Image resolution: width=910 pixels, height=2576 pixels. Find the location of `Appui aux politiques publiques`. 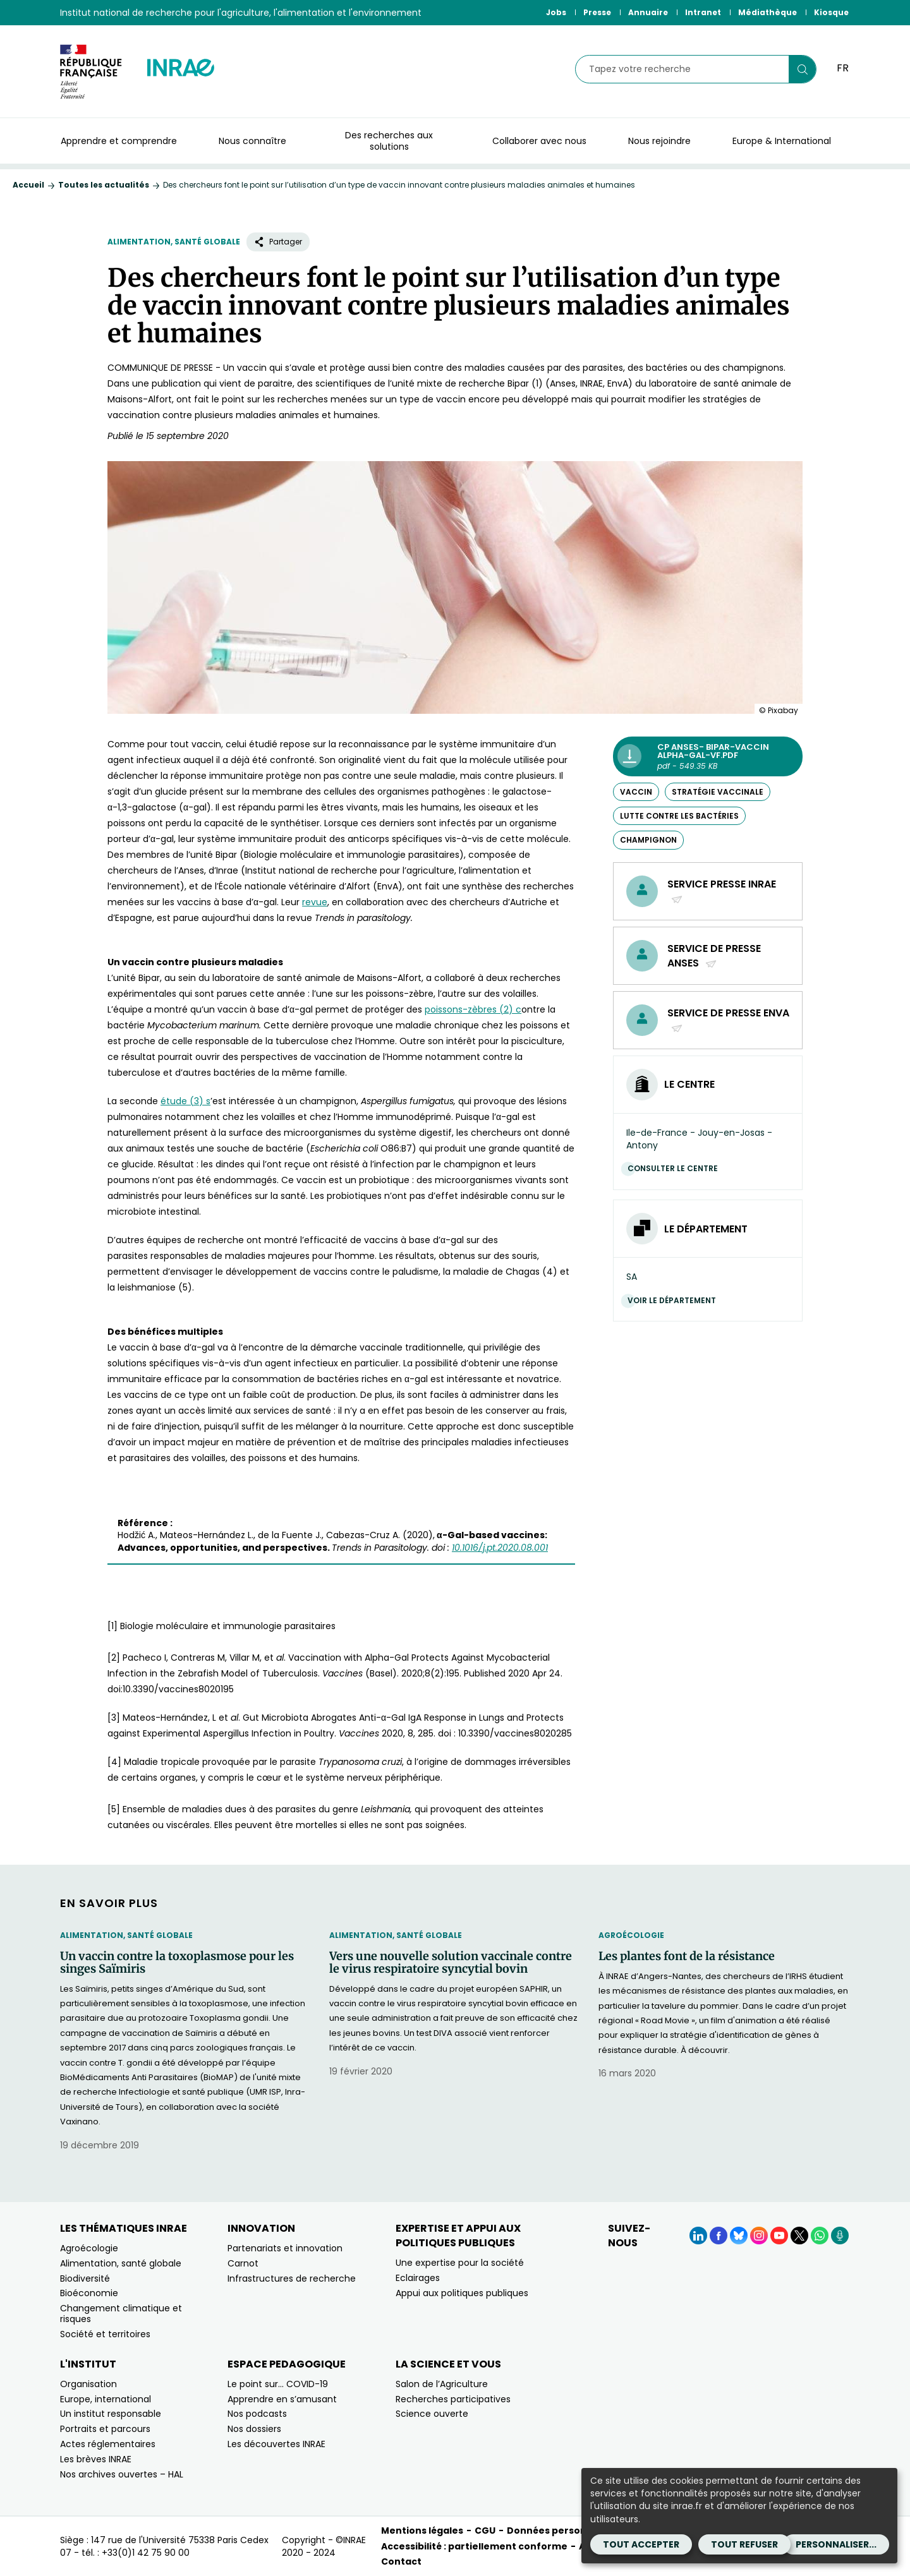

Appui aux politiques publiques is located at coordinates (462, 2293).